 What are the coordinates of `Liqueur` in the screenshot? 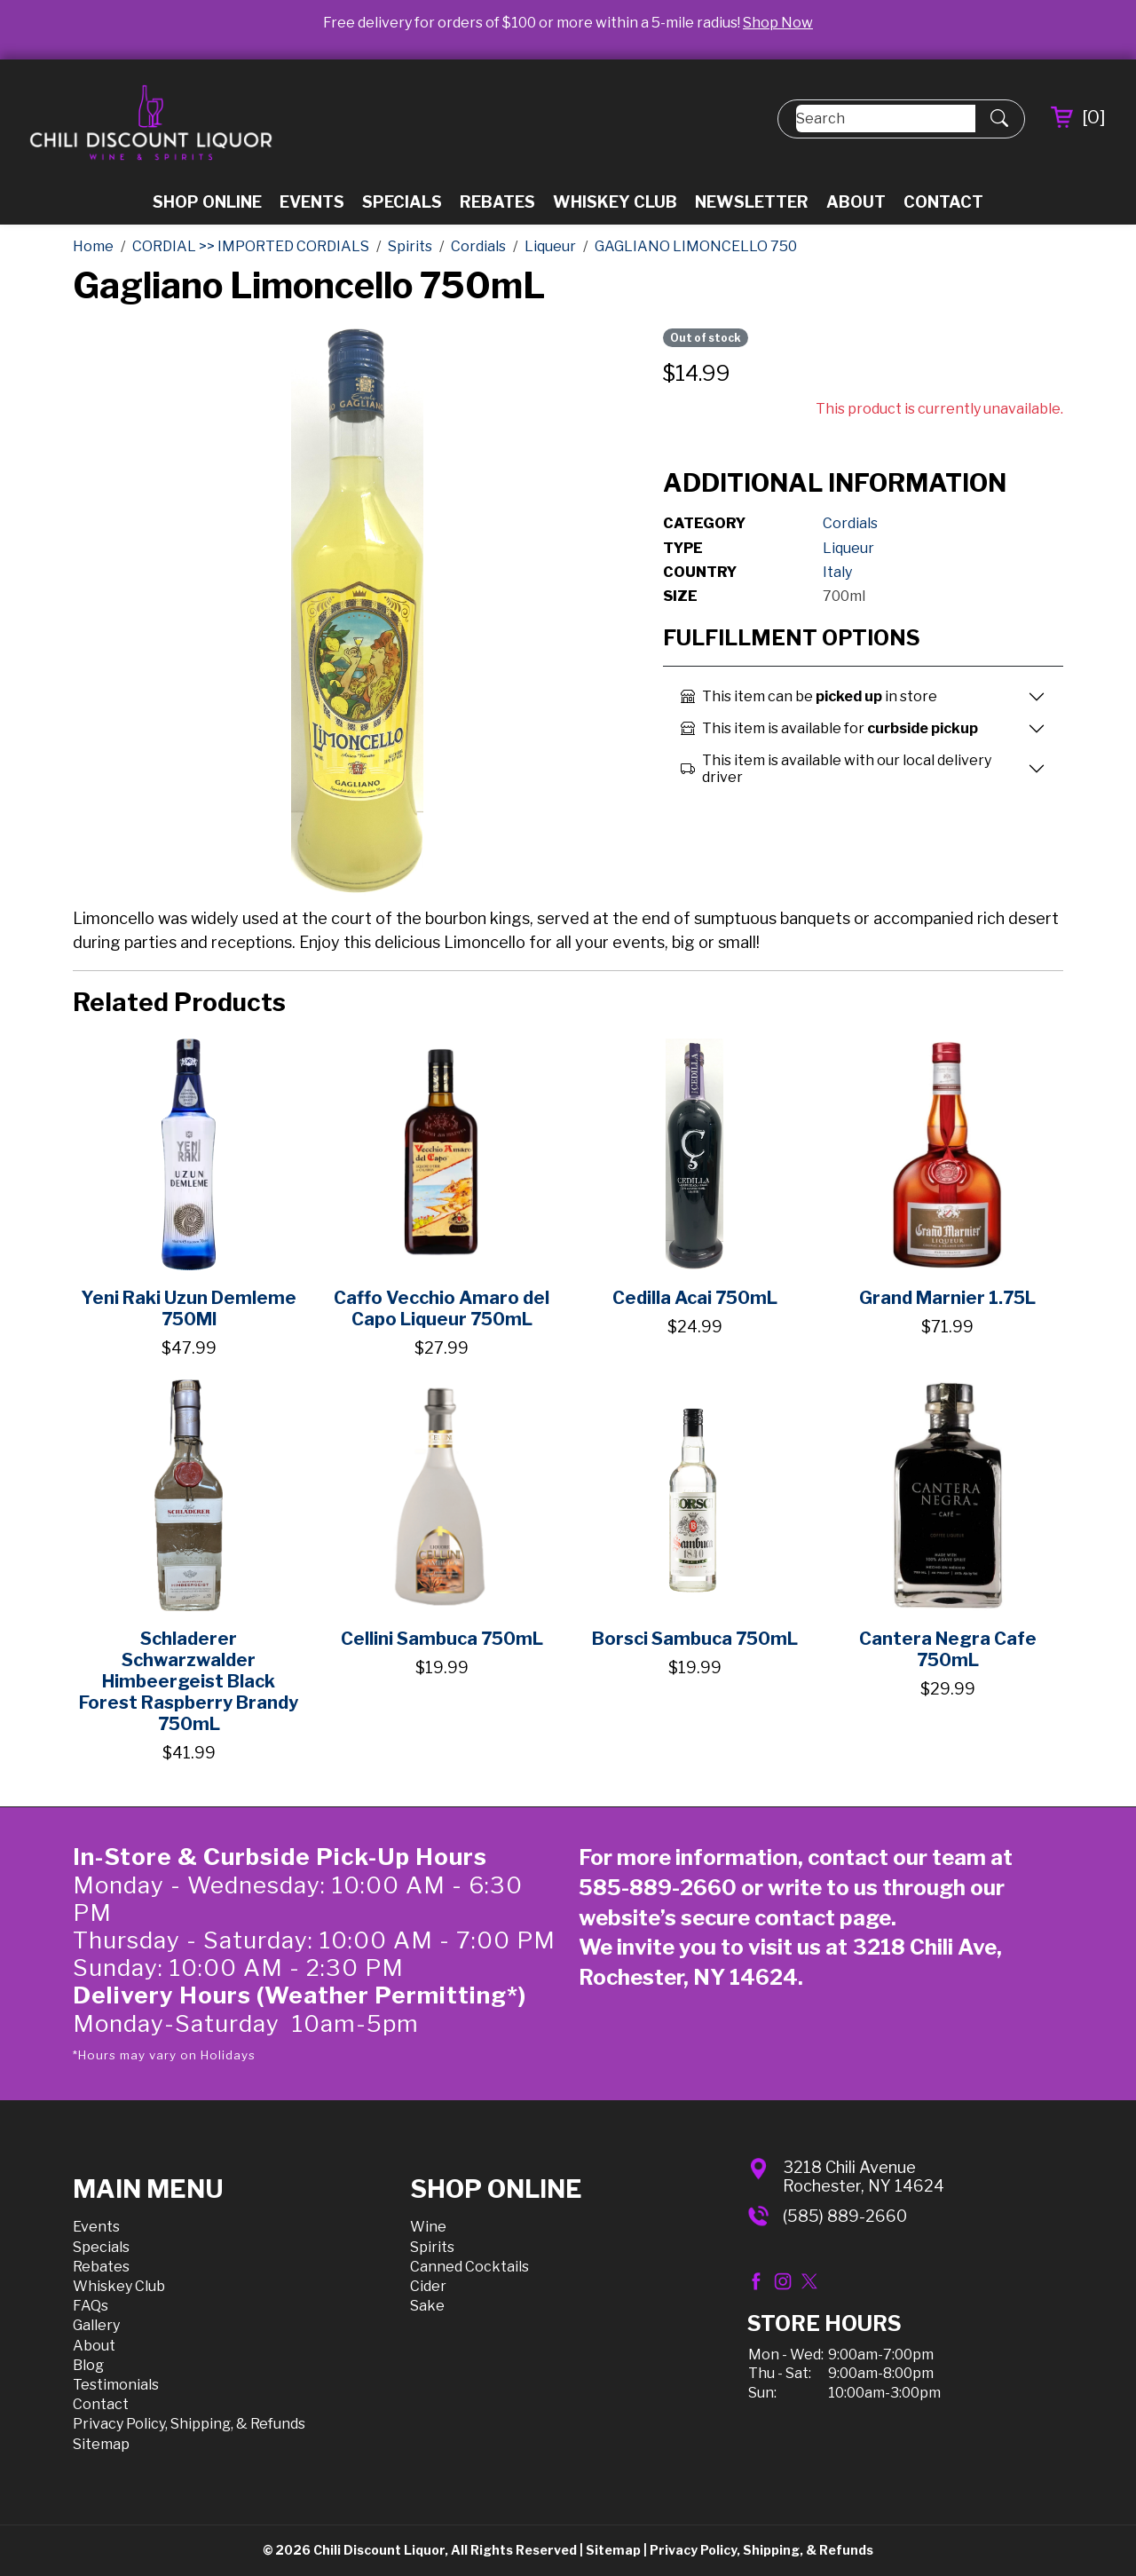 It's located at (848, 548).